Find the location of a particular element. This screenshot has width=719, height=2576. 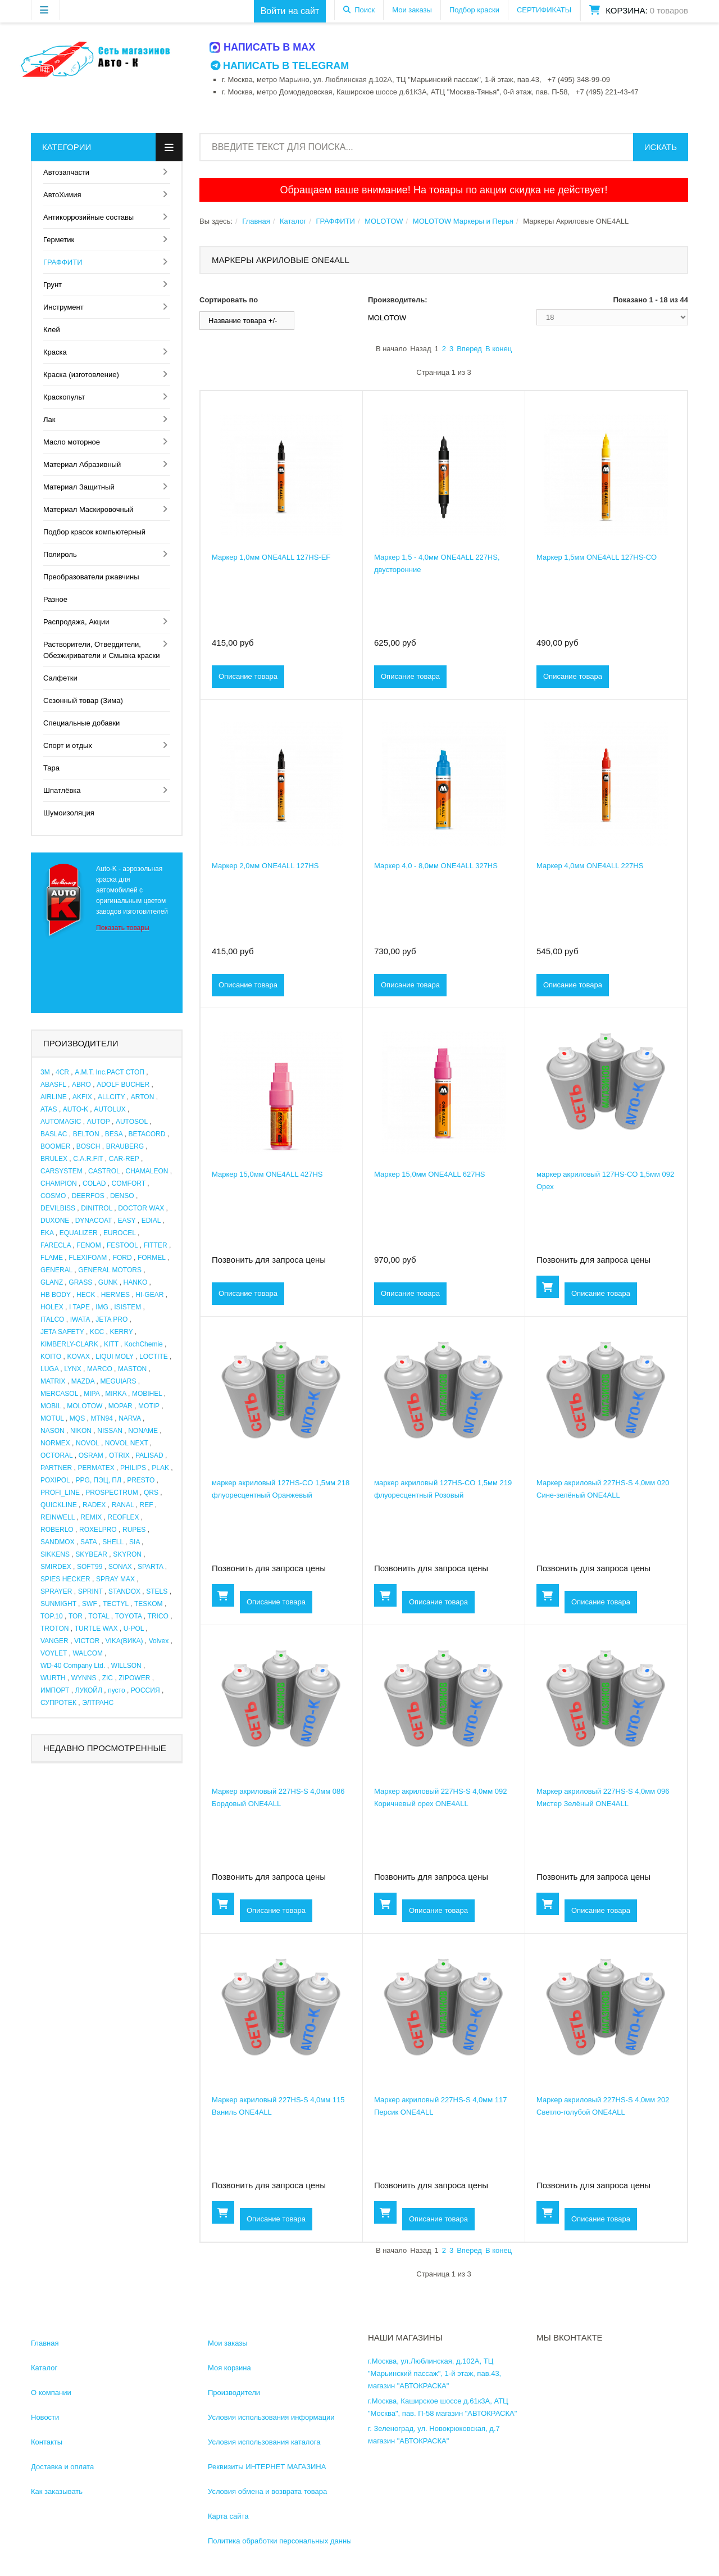

EUROCEL is located at coordinates (119, 1233).